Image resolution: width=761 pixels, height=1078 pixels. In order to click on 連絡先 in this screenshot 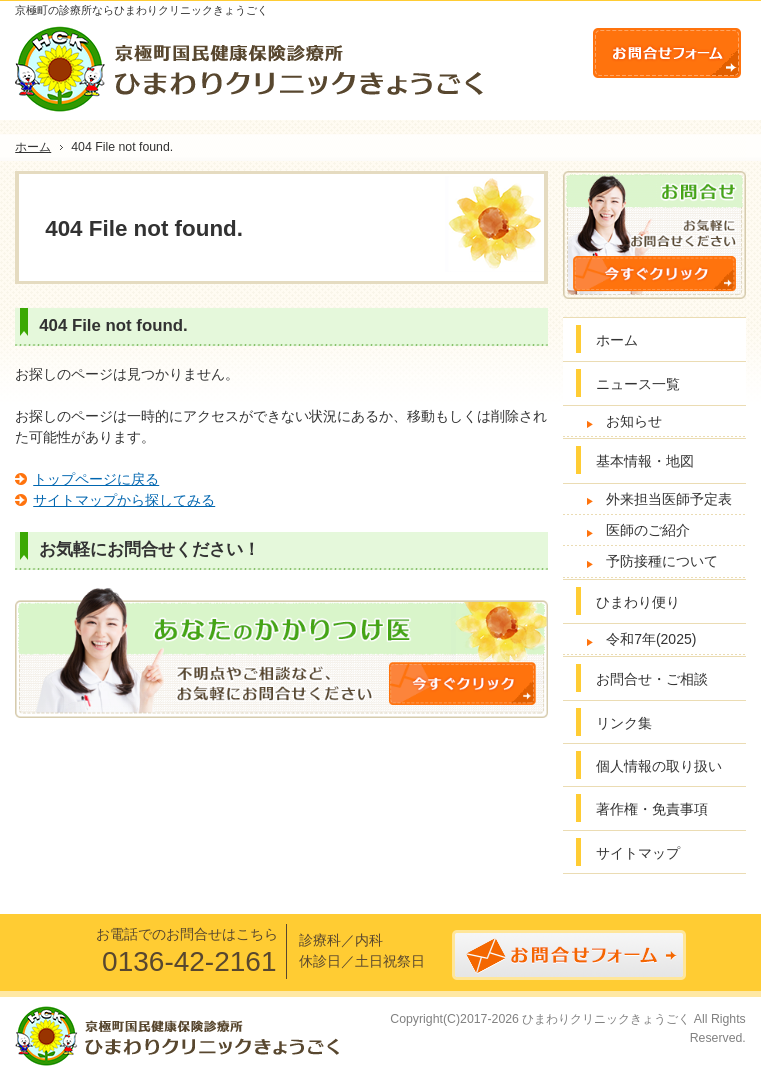, I will do `click(557, 49)`.